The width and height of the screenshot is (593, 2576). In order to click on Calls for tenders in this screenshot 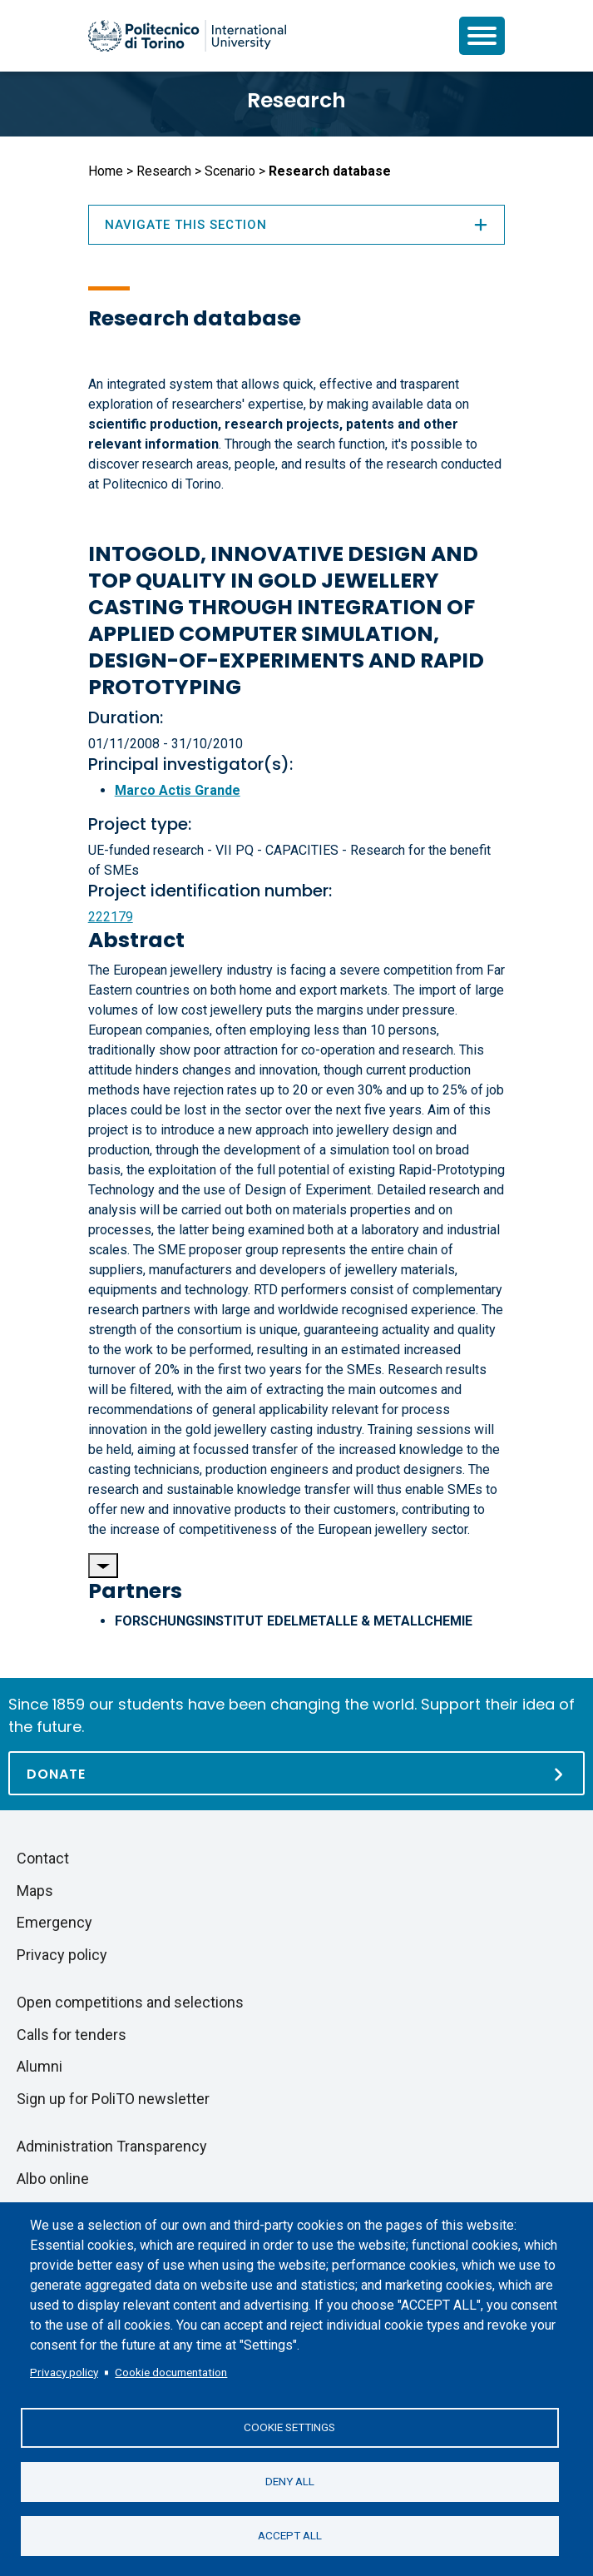, I will do `click(71, 2034)`.